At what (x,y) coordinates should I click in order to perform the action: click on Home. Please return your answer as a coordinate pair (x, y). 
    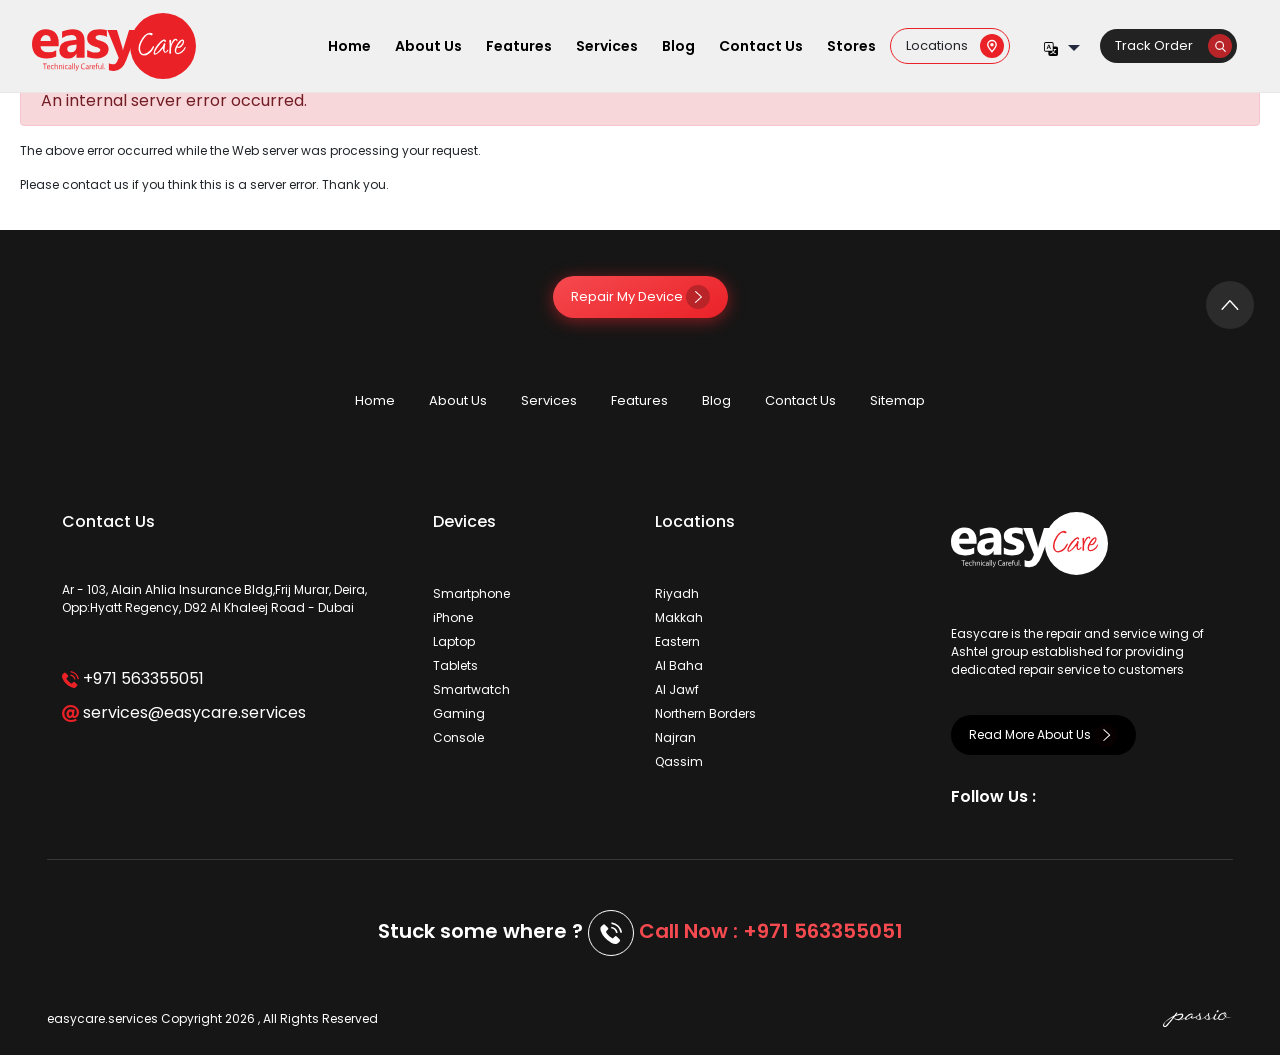
    Looking at the image, I should click on (349, 46).